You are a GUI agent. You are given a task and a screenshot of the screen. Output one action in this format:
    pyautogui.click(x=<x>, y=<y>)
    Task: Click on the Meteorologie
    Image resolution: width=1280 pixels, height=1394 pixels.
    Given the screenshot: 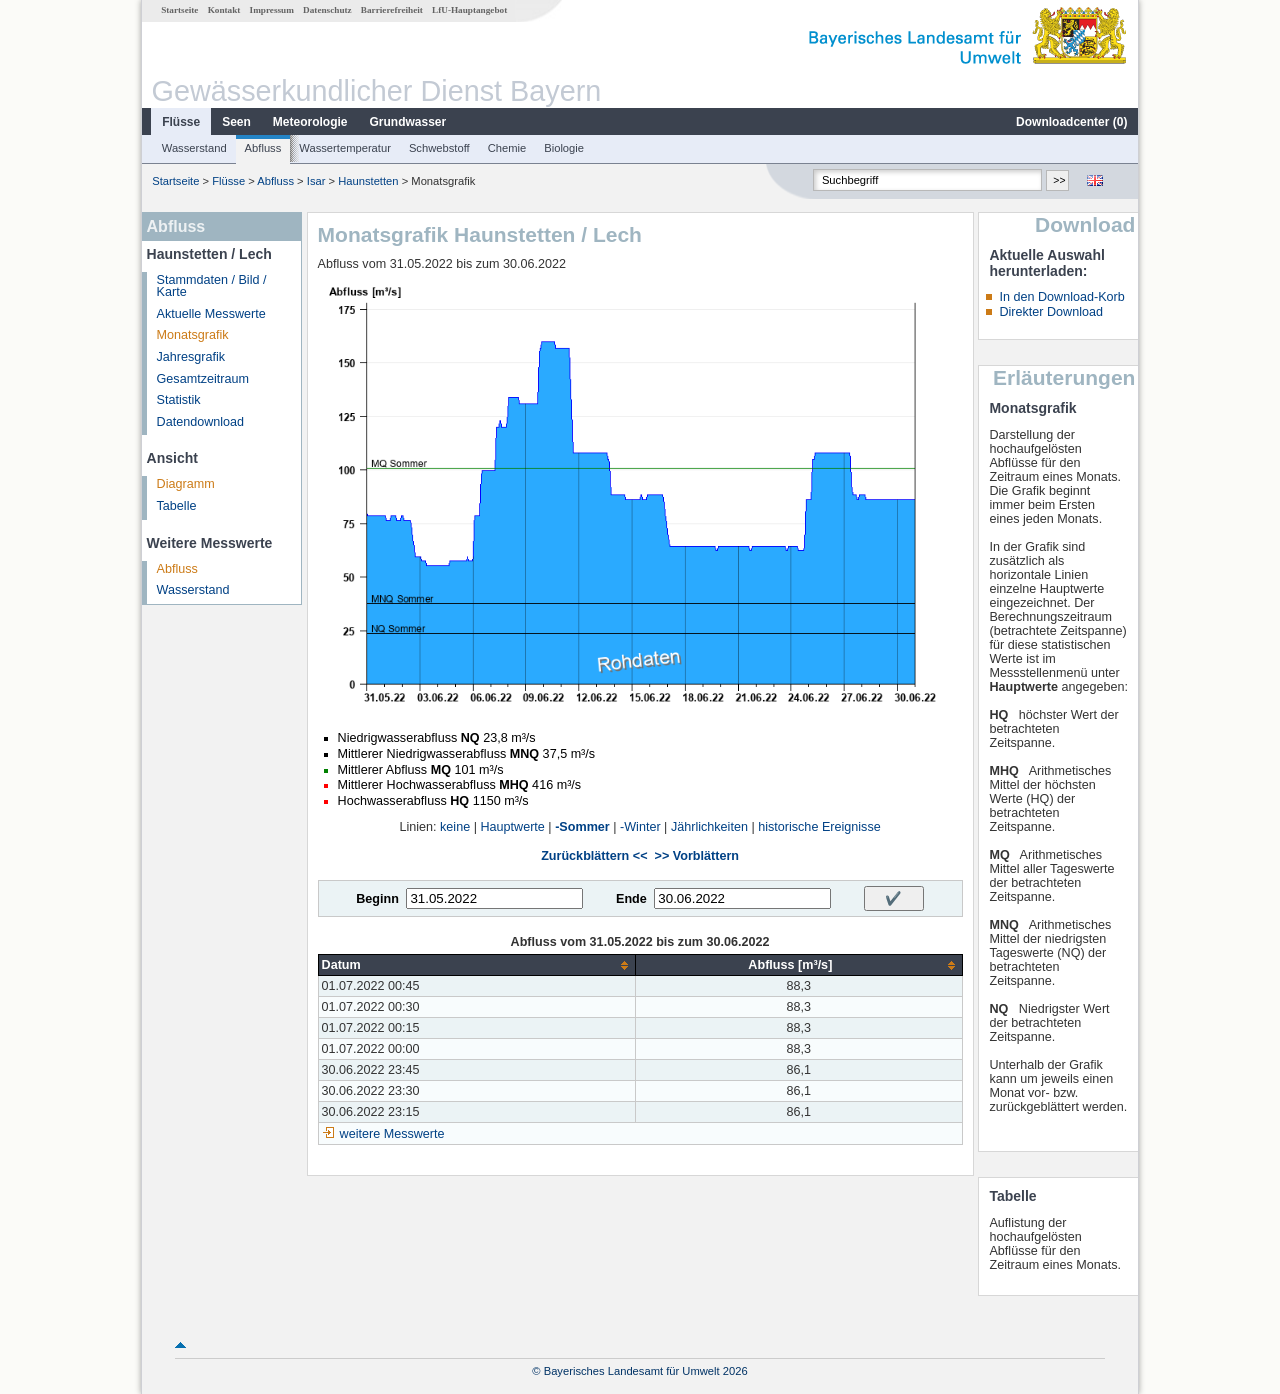 What is the action you would take?
    pyautogui.click(x=310, y=122)
    